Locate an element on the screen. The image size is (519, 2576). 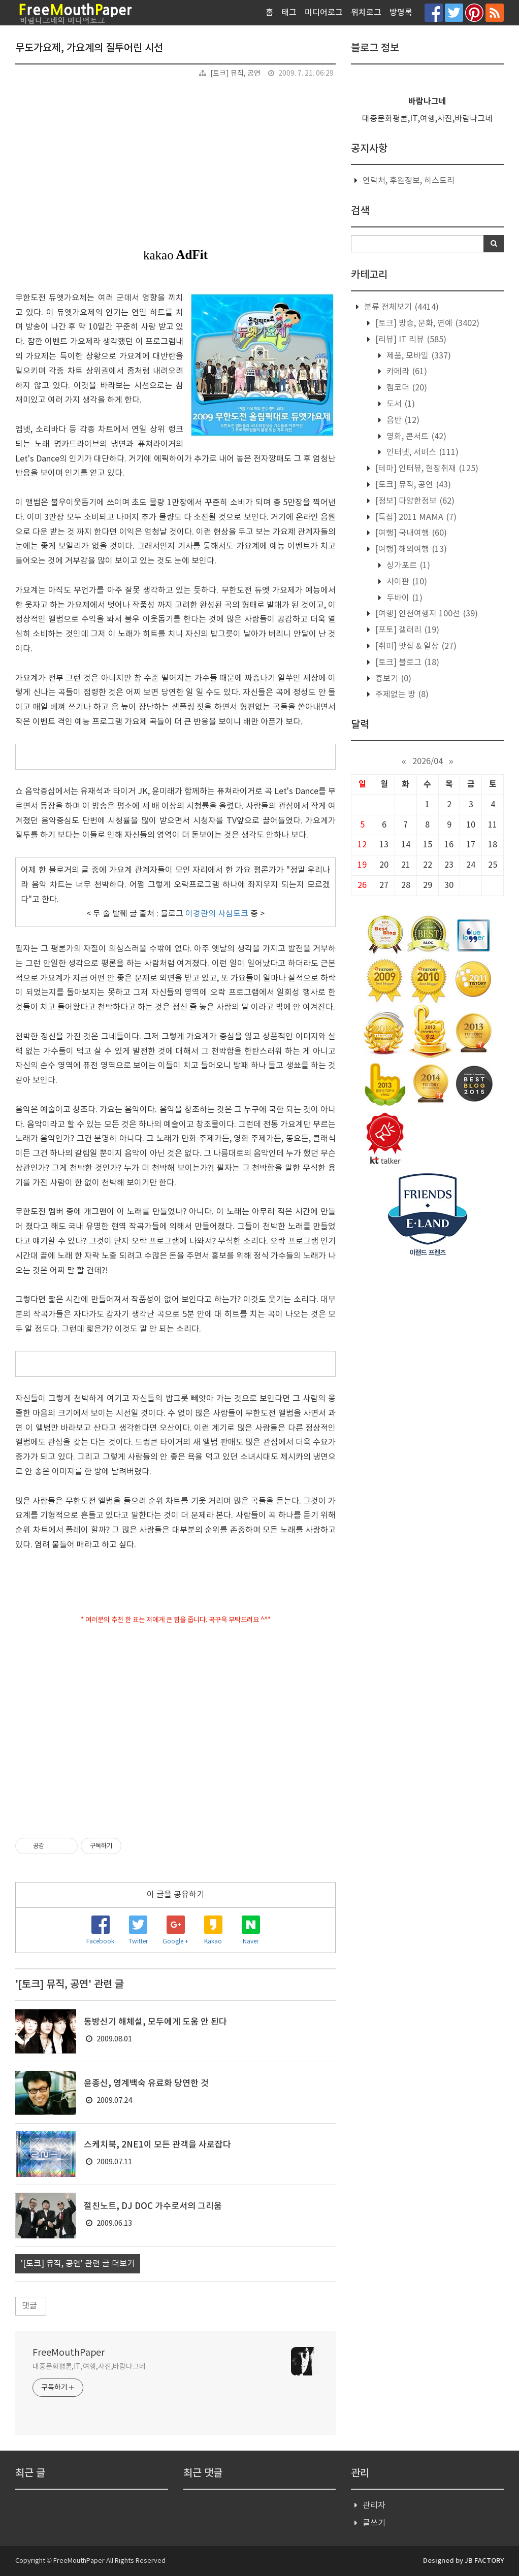
태그 is located at coordinates (289, 12).